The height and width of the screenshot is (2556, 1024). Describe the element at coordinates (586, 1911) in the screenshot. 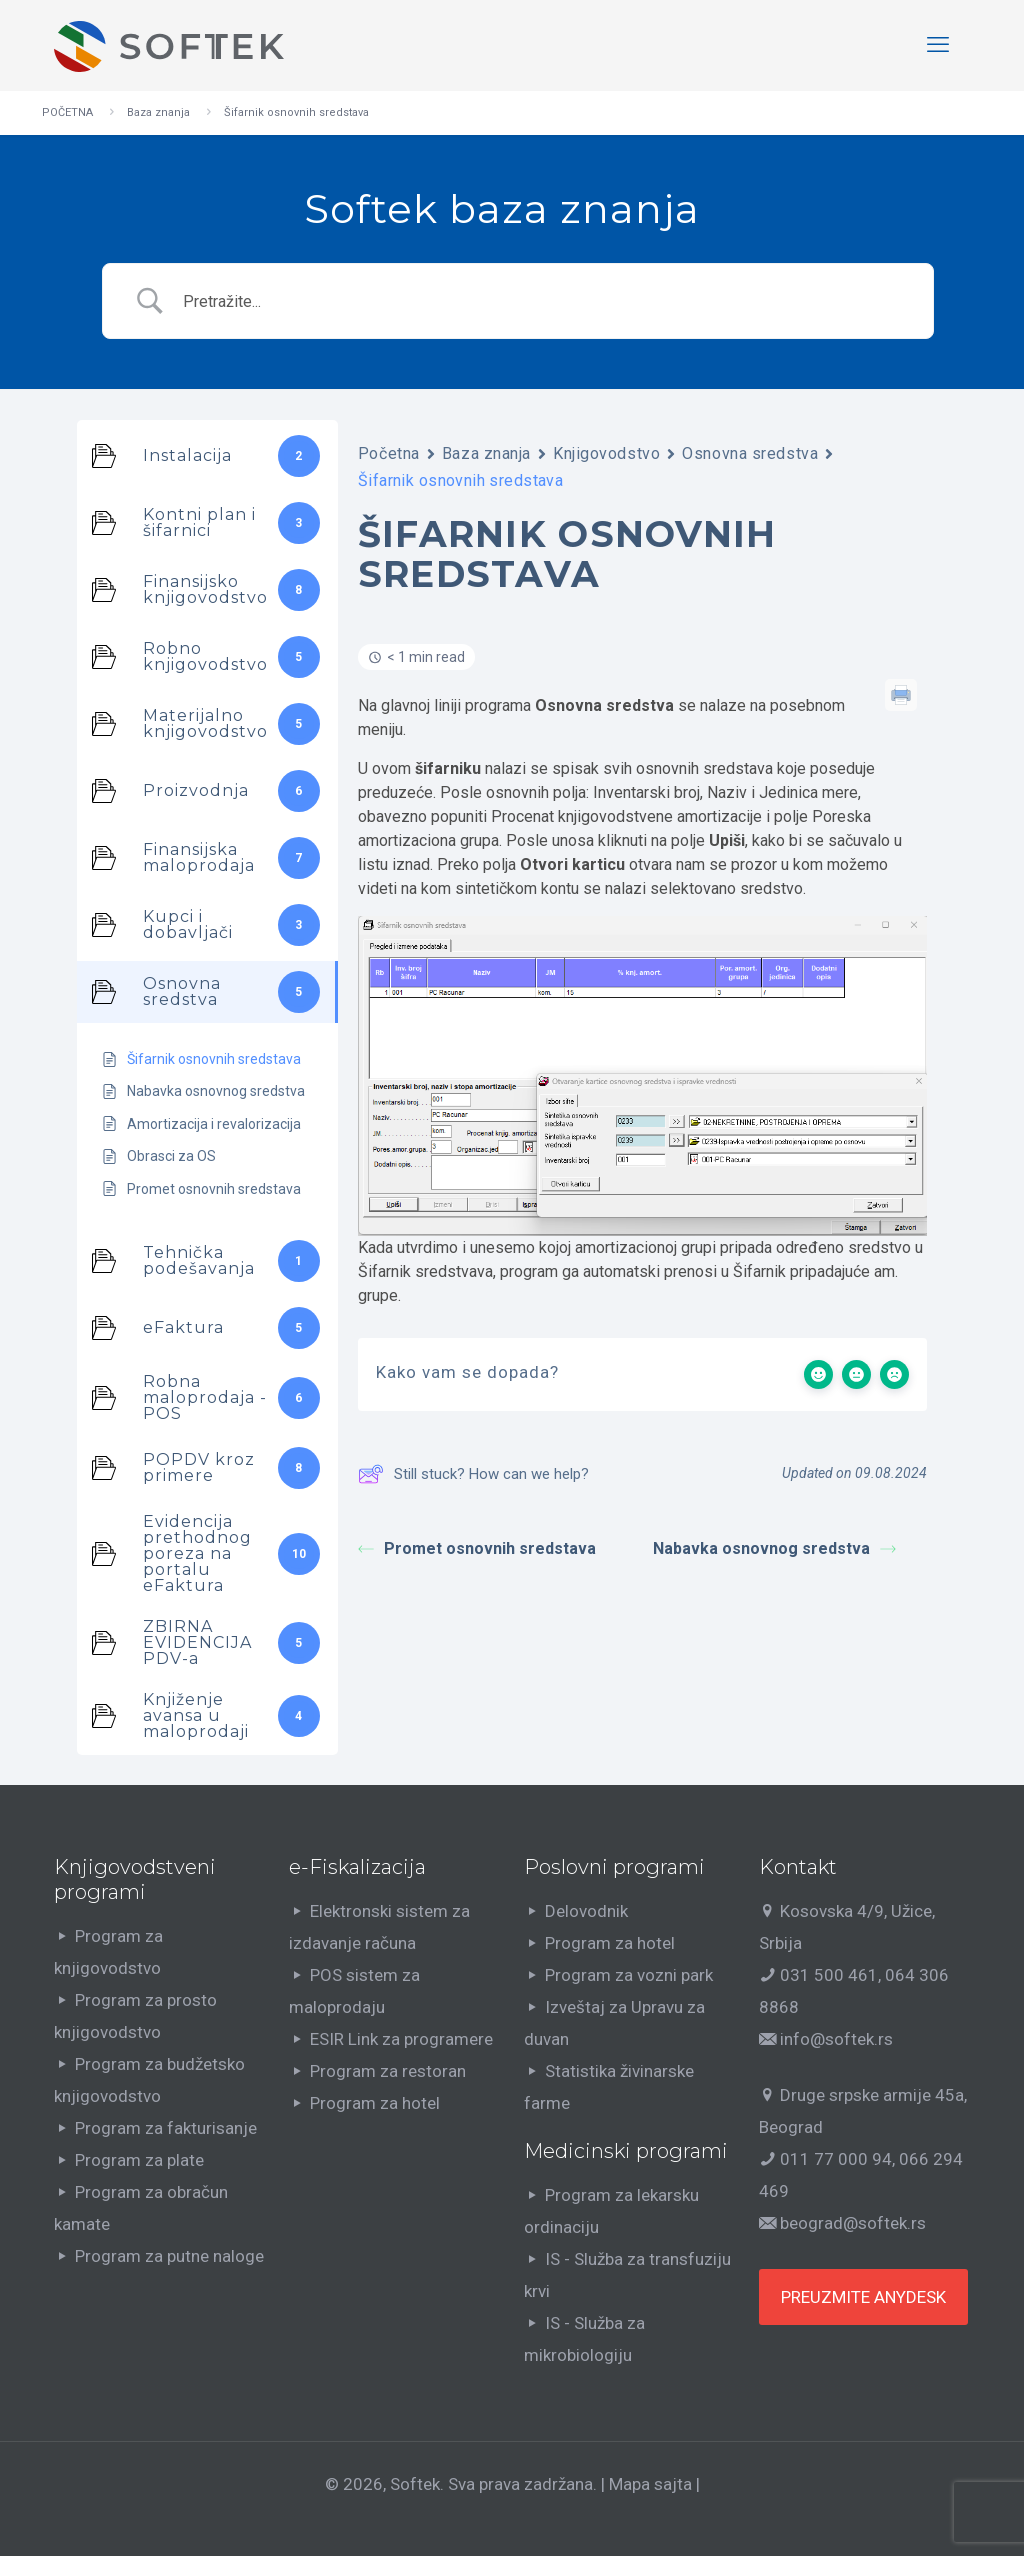

I see `Delovodnik` at that location.